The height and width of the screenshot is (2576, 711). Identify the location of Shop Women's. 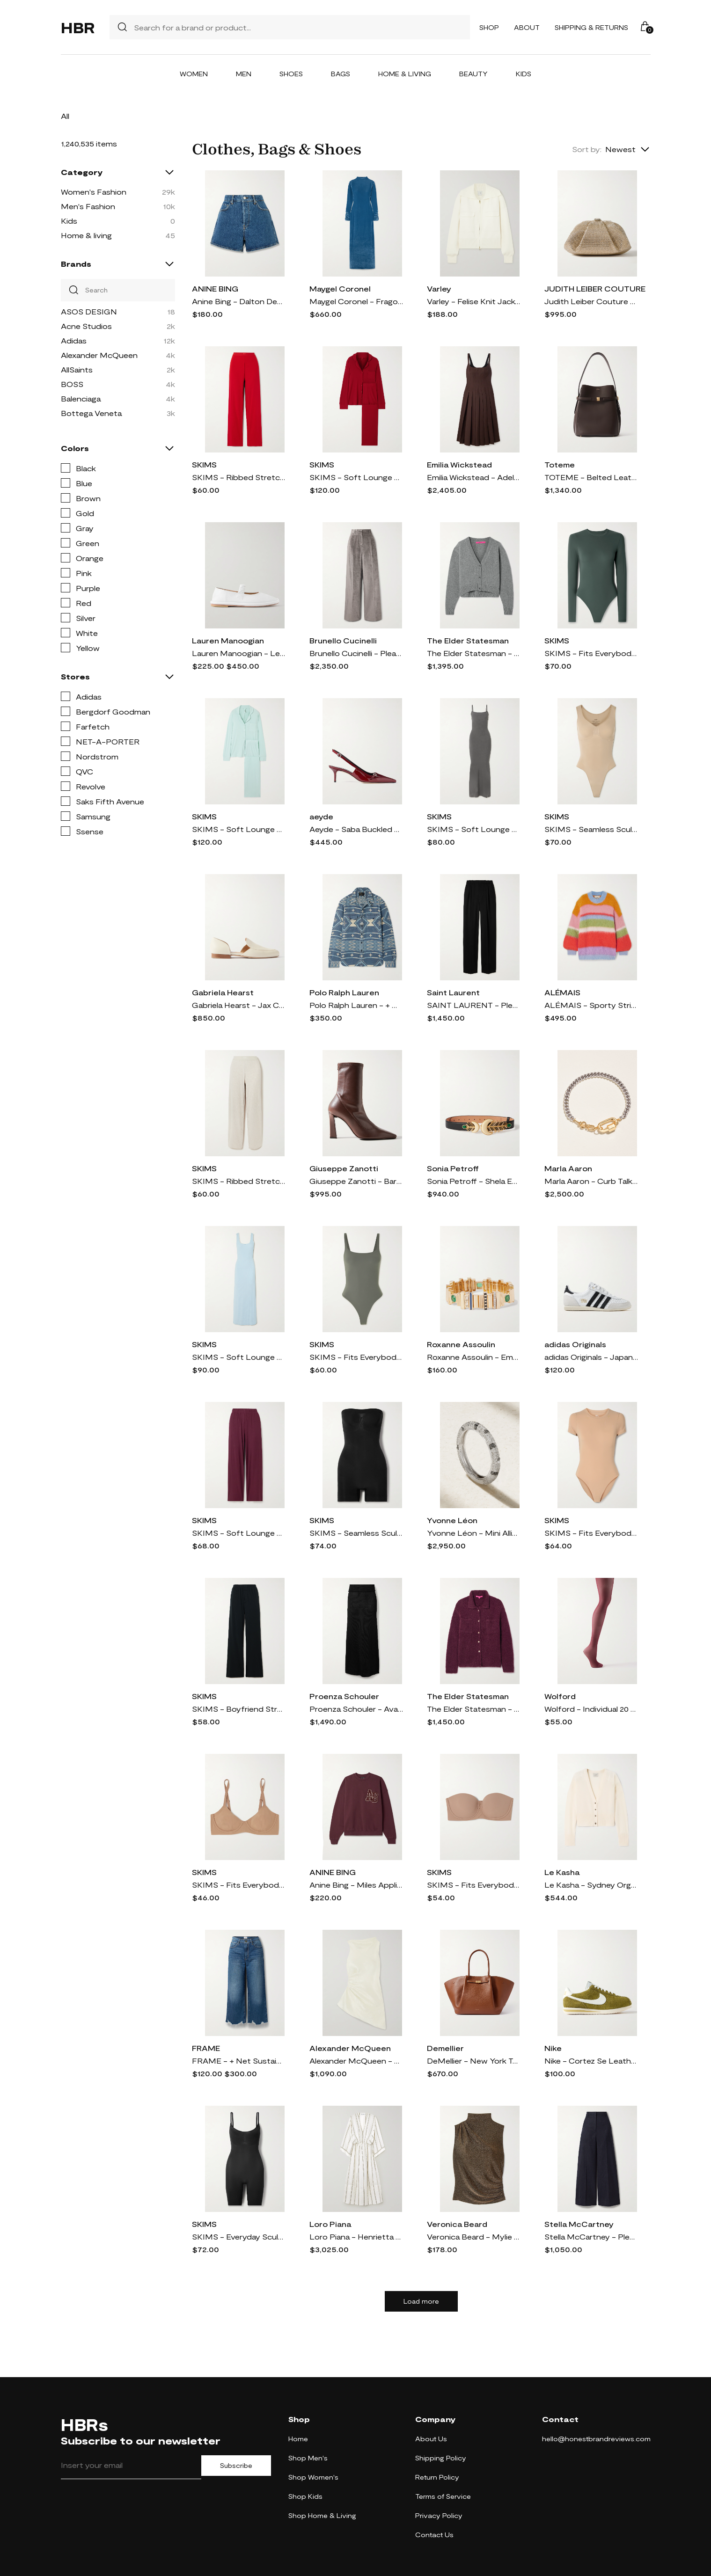
(313, 2477).